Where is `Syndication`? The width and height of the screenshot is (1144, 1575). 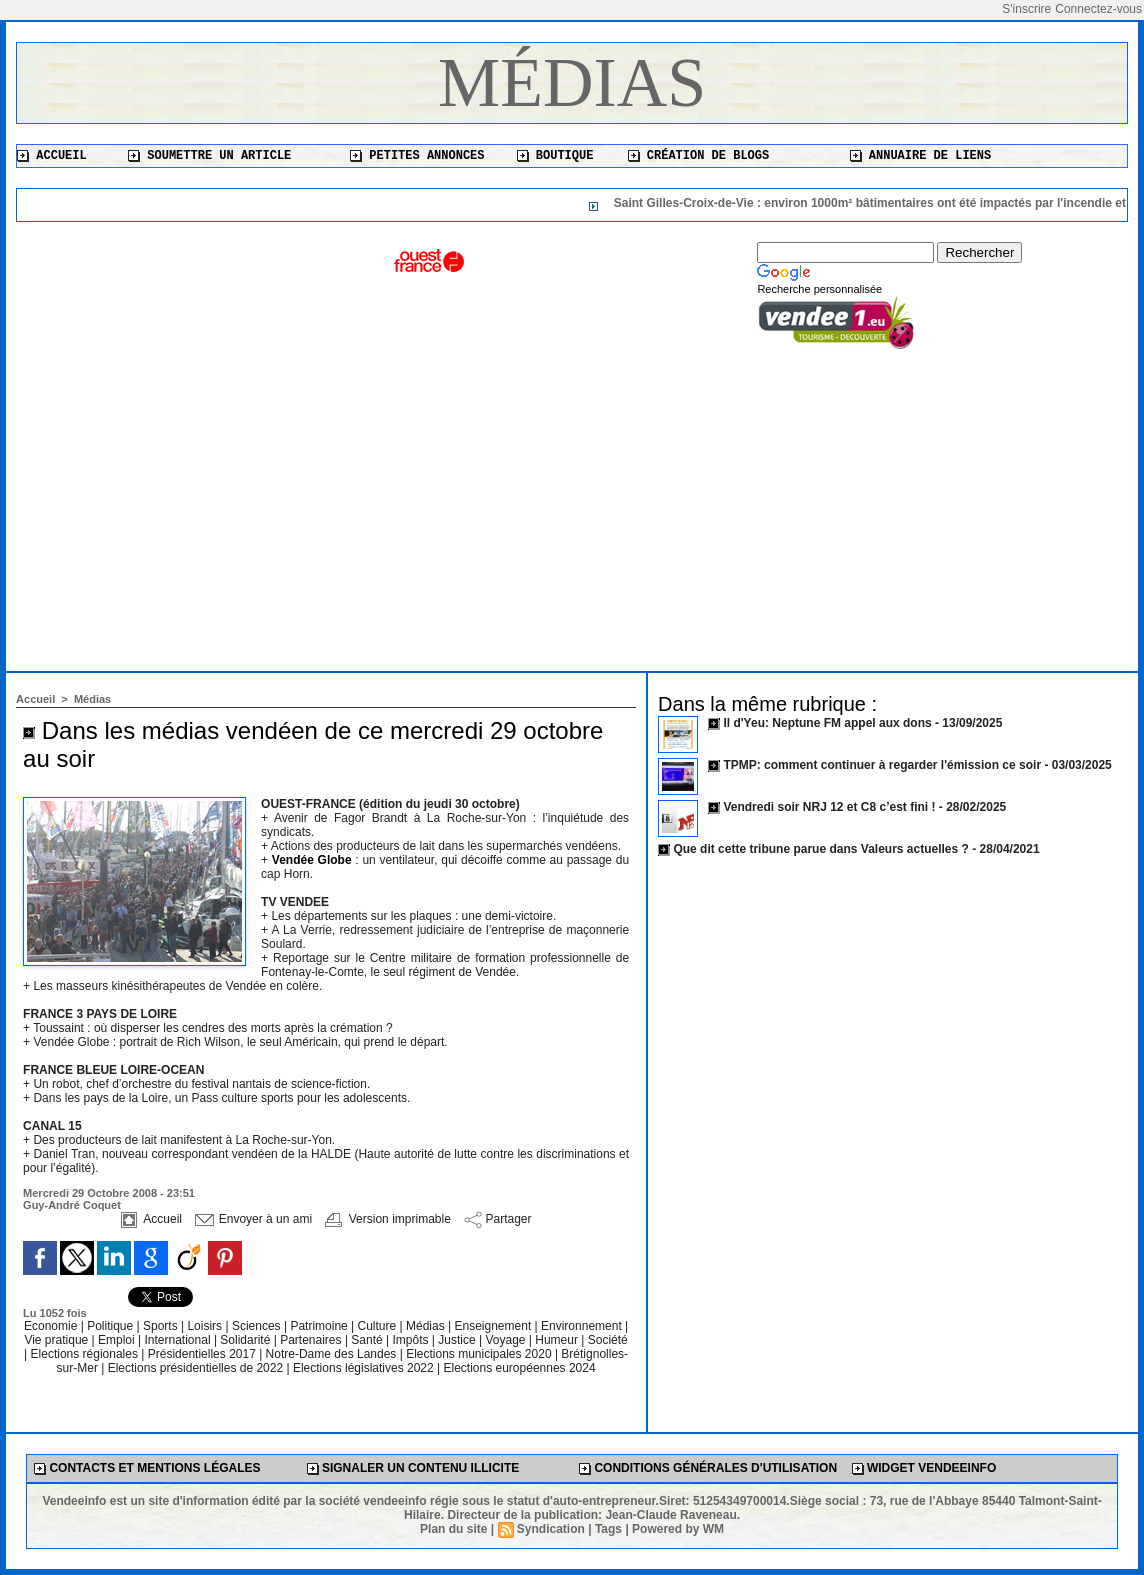 Syndication is located at coordinates (551, 1529).